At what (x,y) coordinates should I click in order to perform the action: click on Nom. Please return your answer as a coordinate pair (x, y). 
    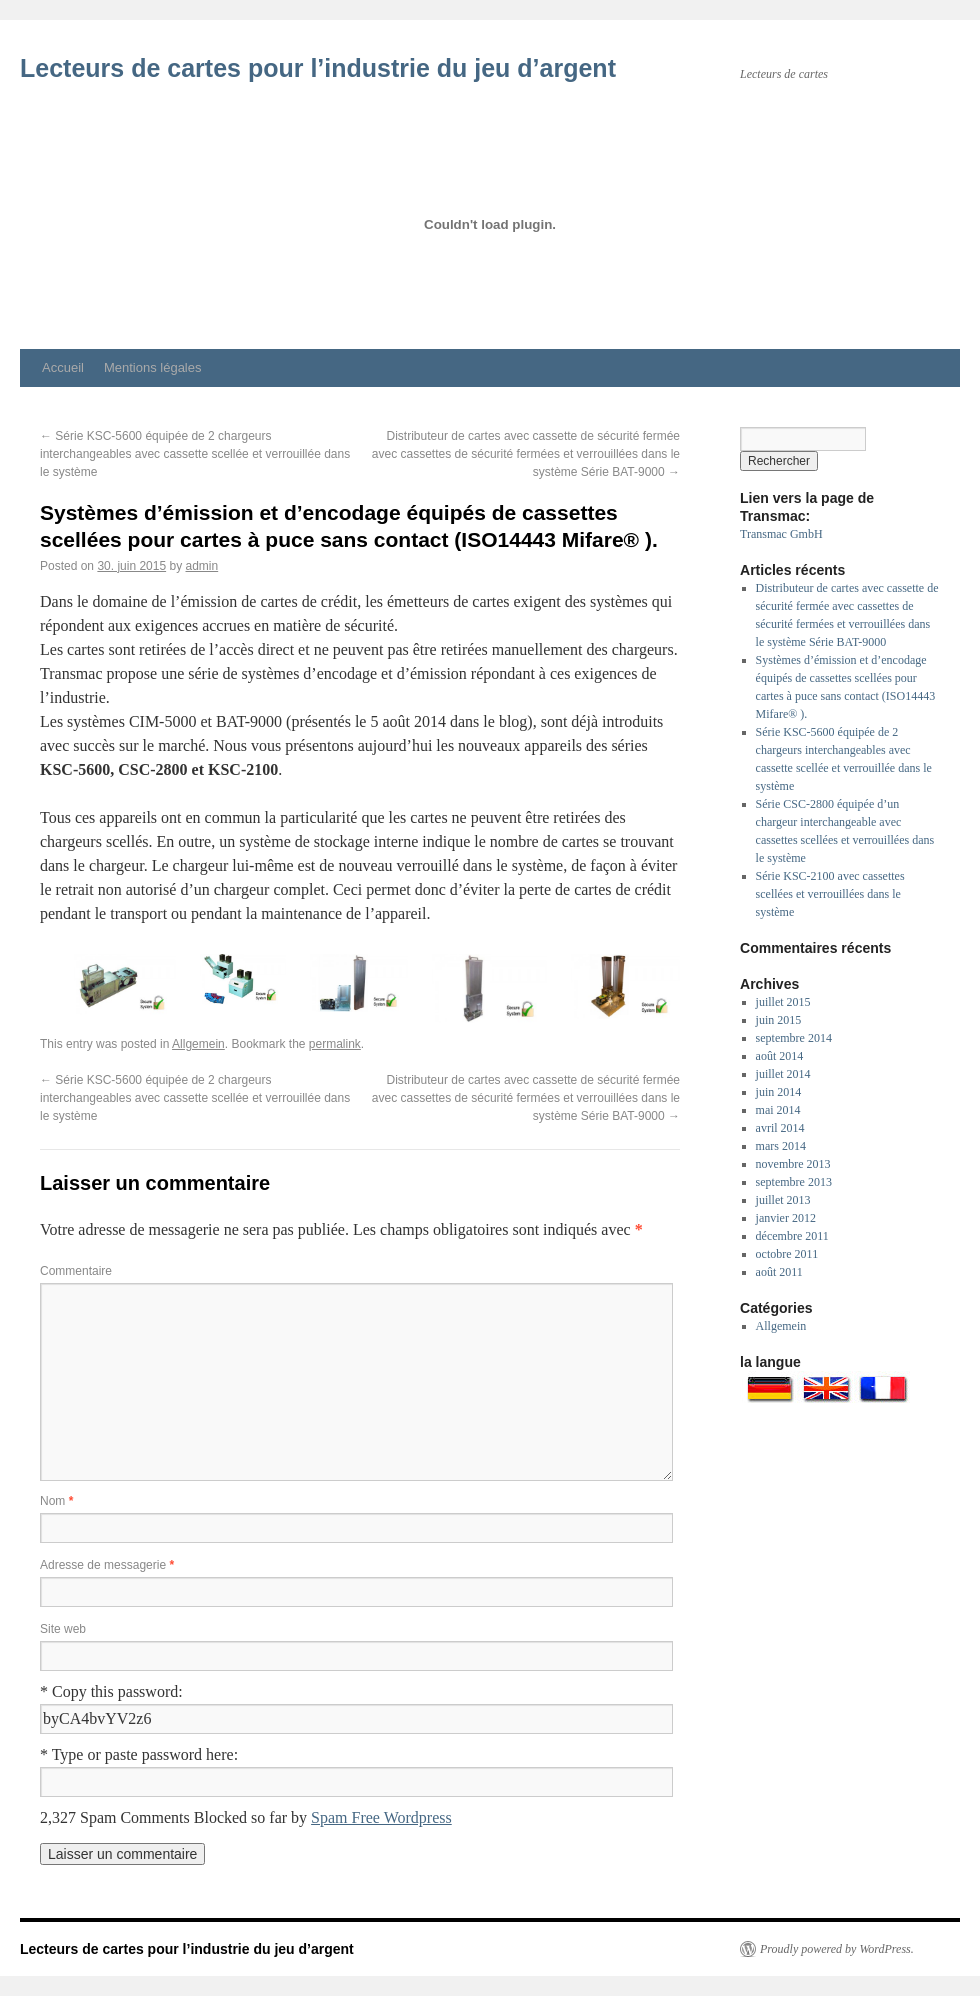
    Looking at the image, I should click on (56, 1501).